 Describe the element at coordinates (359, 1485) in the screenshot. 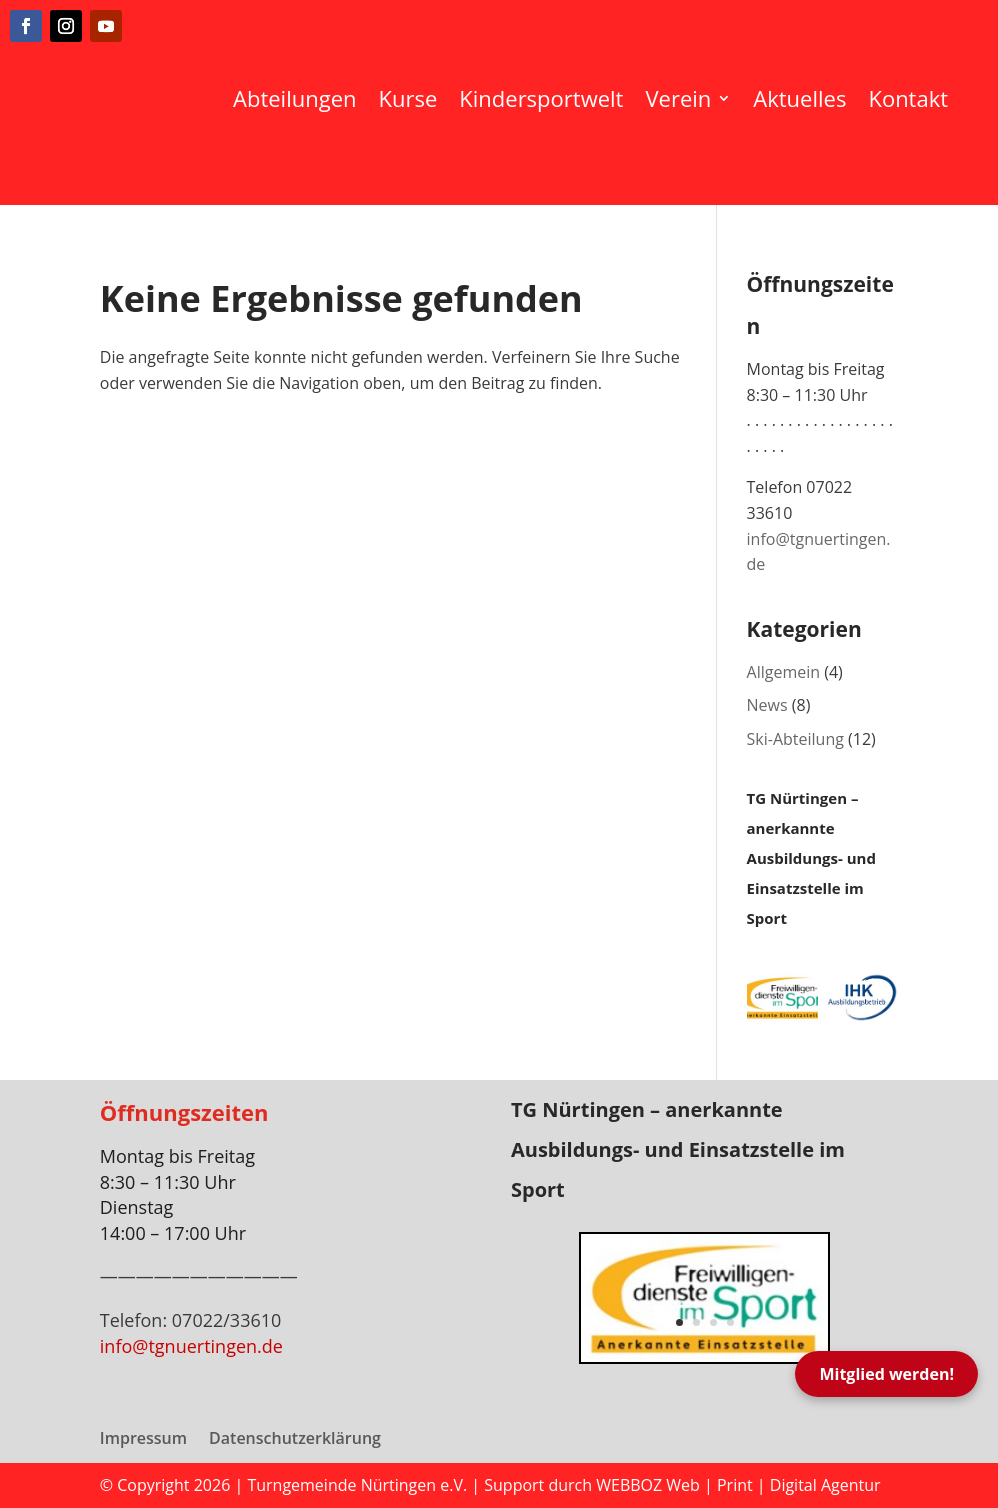

I see `Turngemeinde Nürtingen e.V.` at that location.